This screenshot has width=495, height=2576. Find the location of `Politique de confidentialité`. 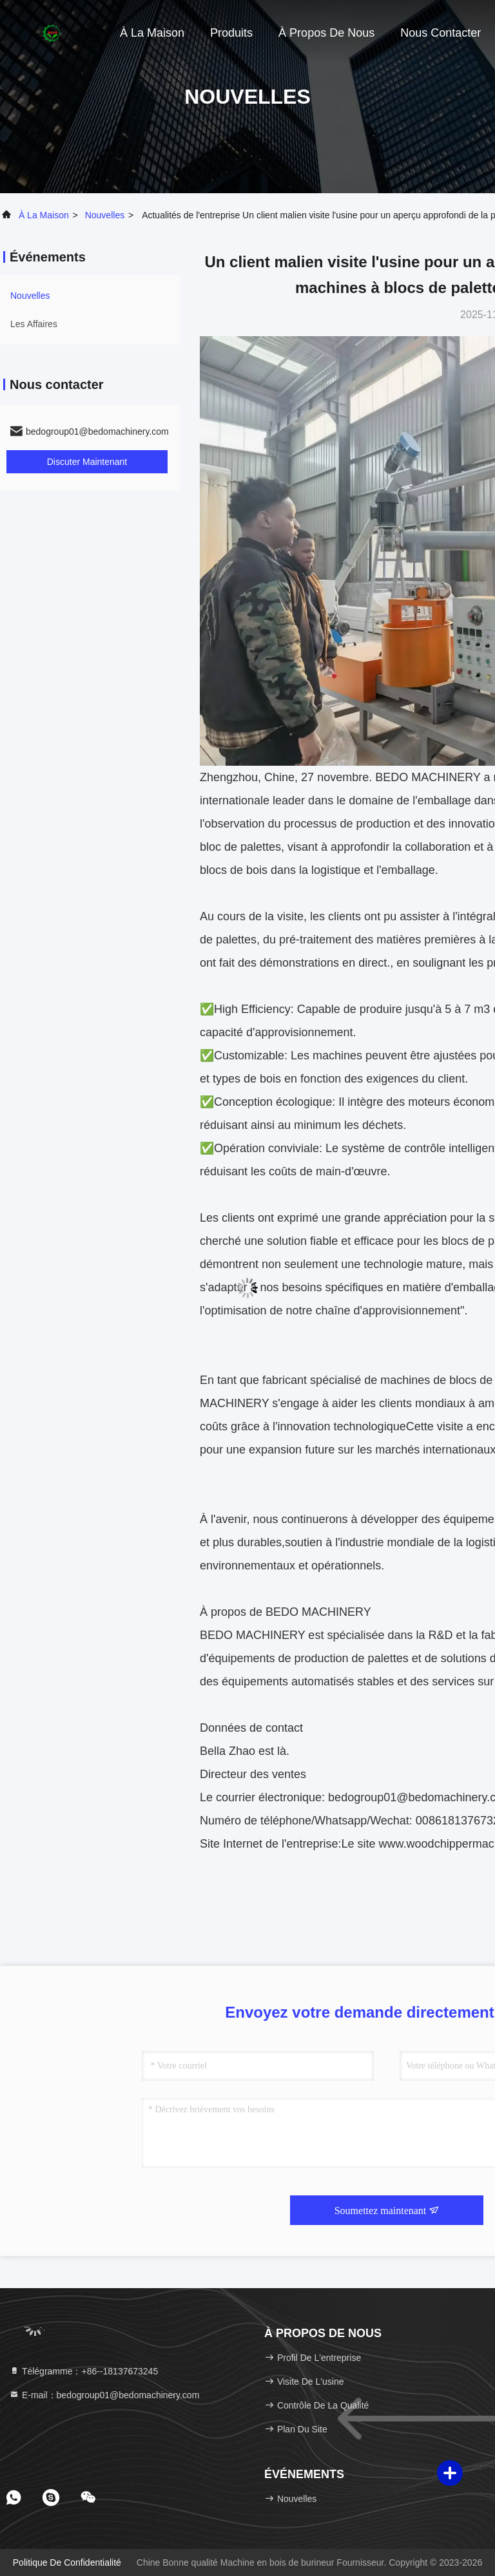

Politique de confidentialité is located at coordinates (67, 2562).